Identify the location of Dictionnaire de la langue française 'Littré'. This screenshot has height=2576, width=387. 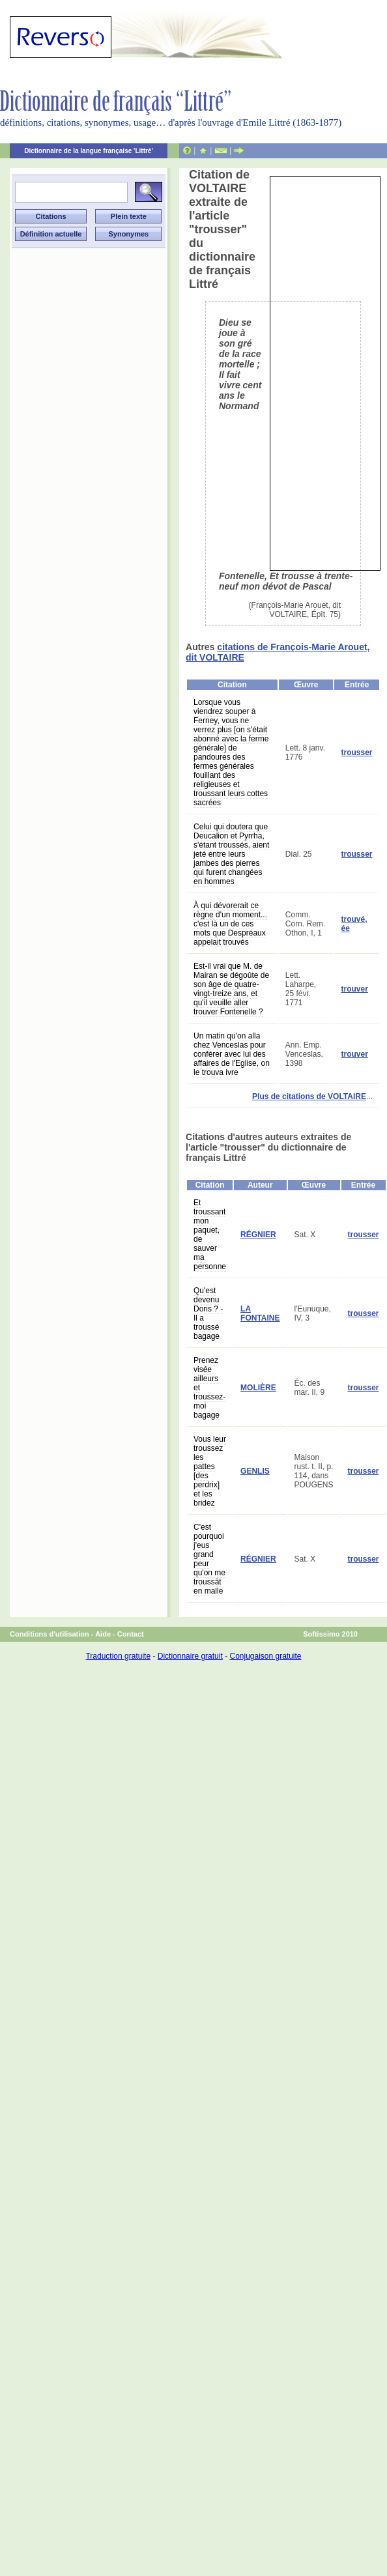
(88, 150).